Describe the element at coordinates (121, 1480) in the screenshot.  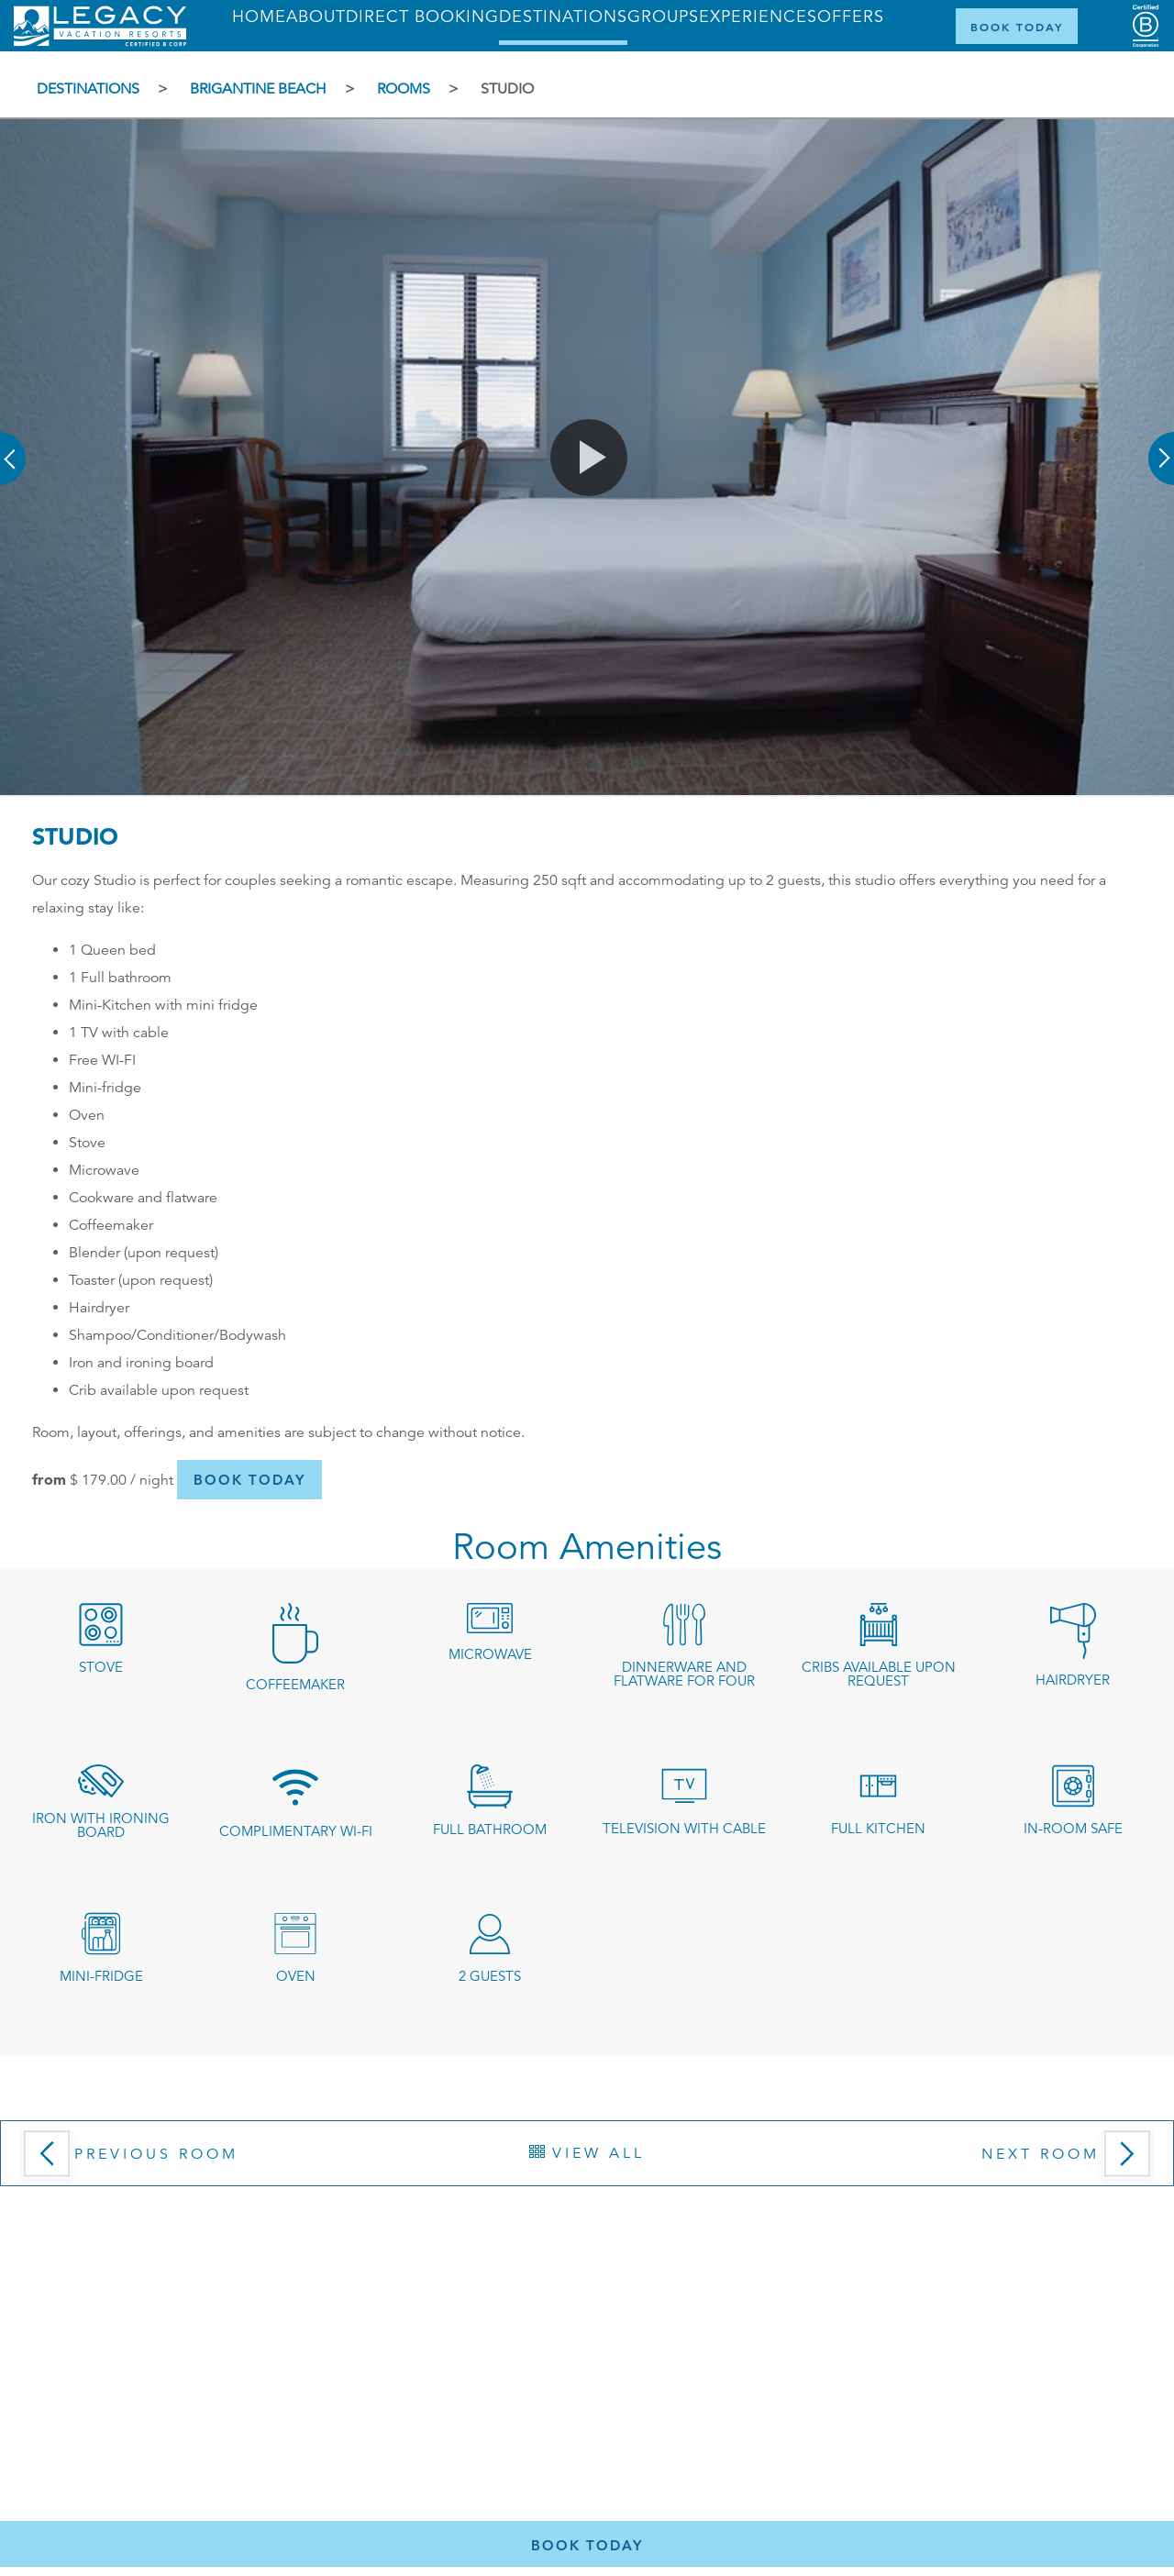
I see `/ night` at that location.